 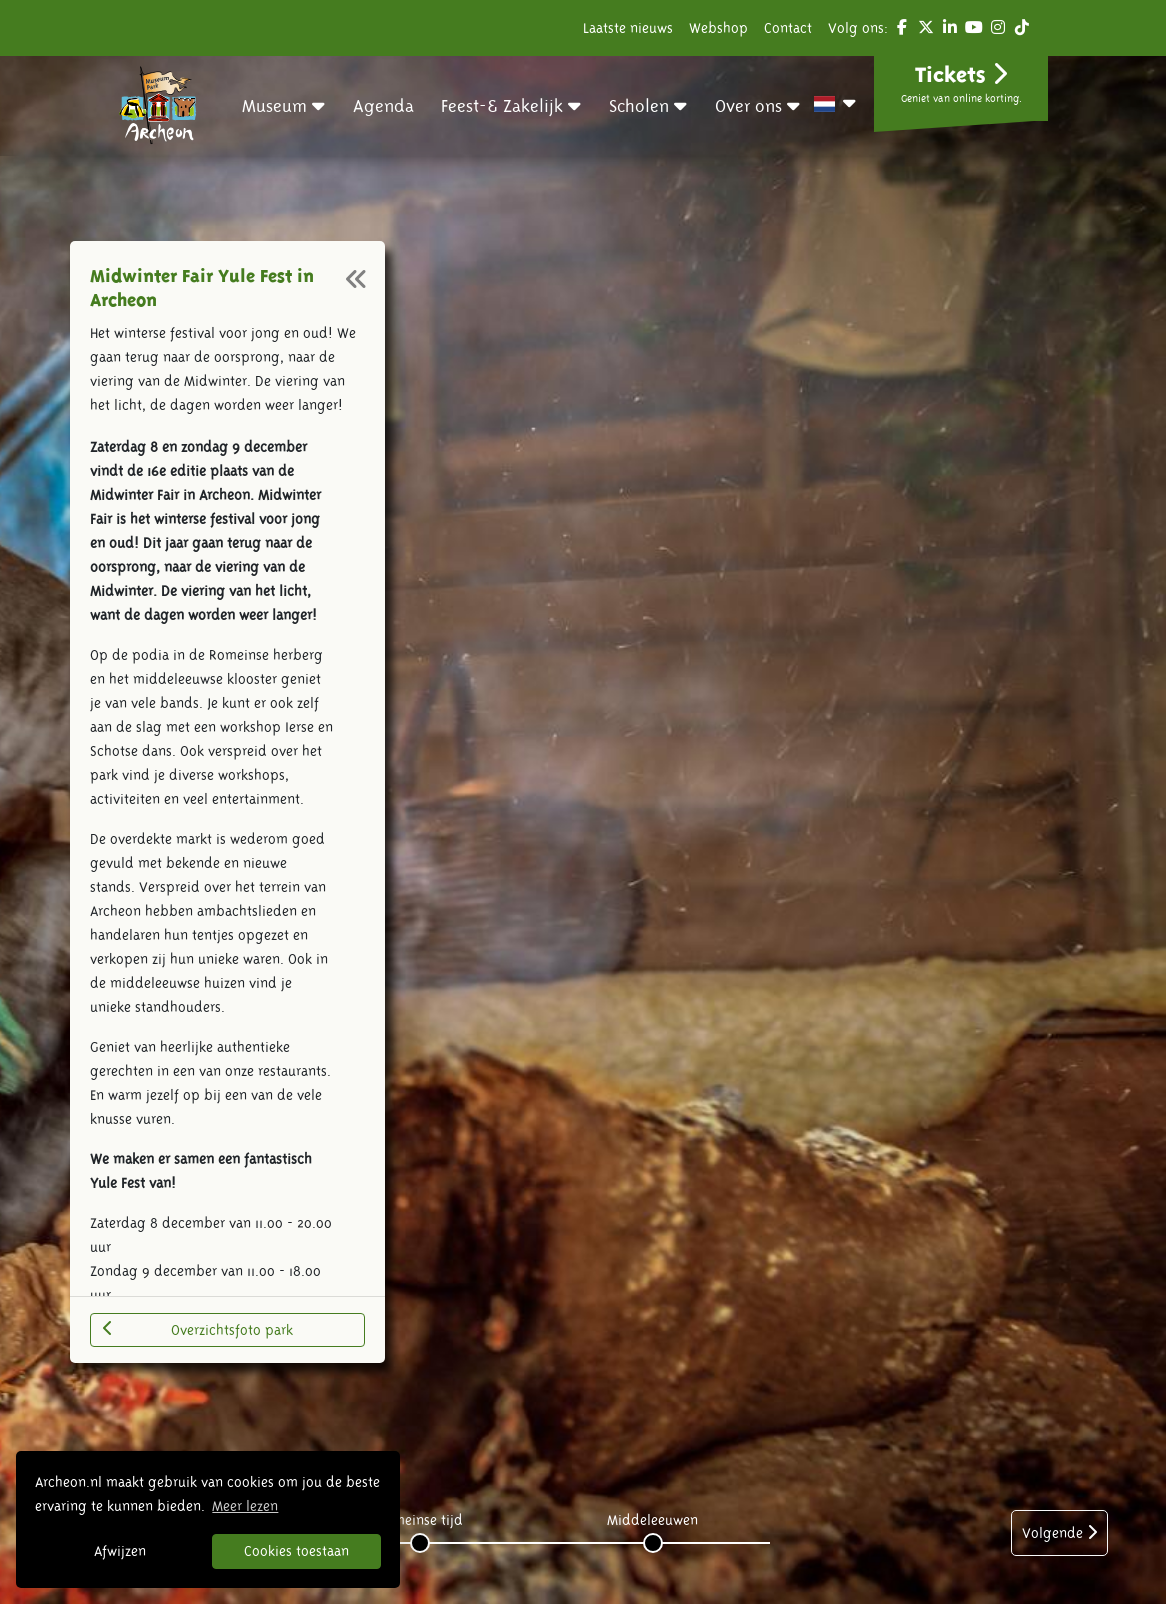 I want to click on Contact, so click(x=788, y=28).